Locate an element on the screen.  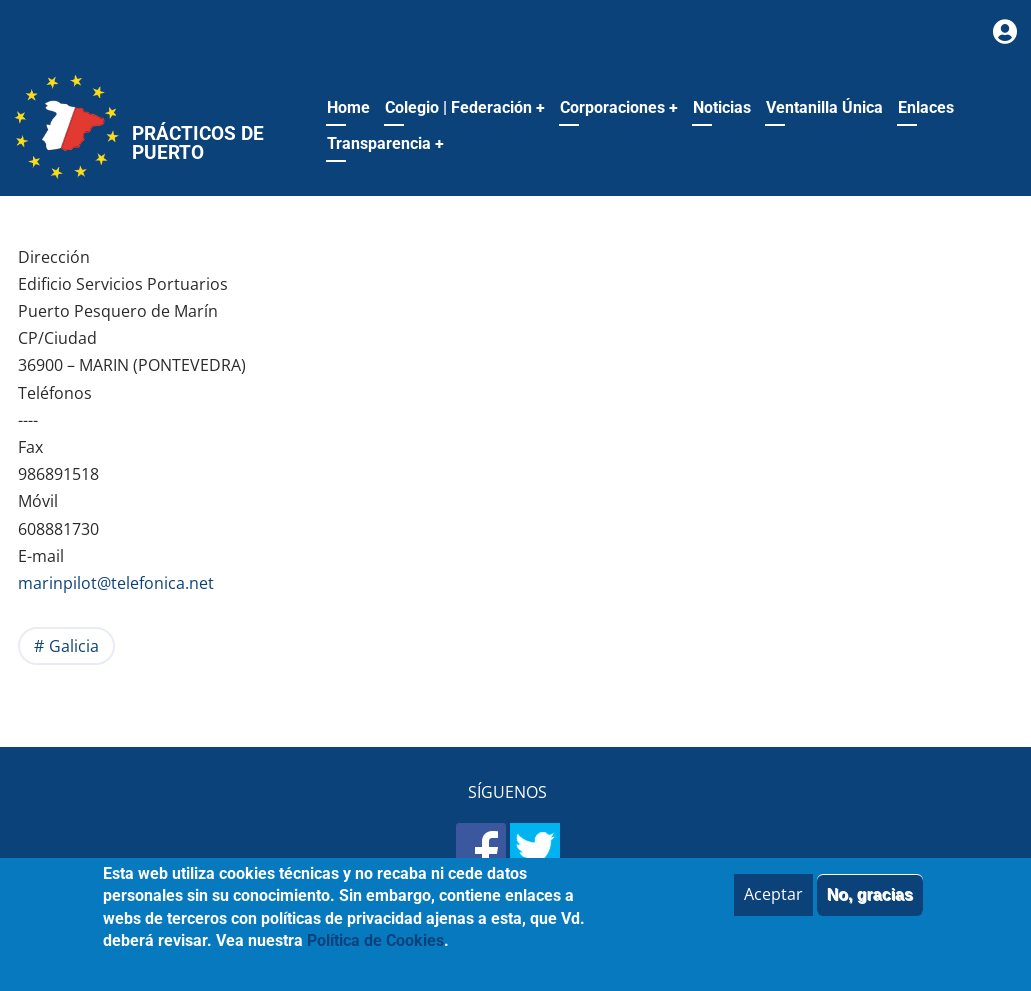
No, gracias is located at coordinates (870, 906).